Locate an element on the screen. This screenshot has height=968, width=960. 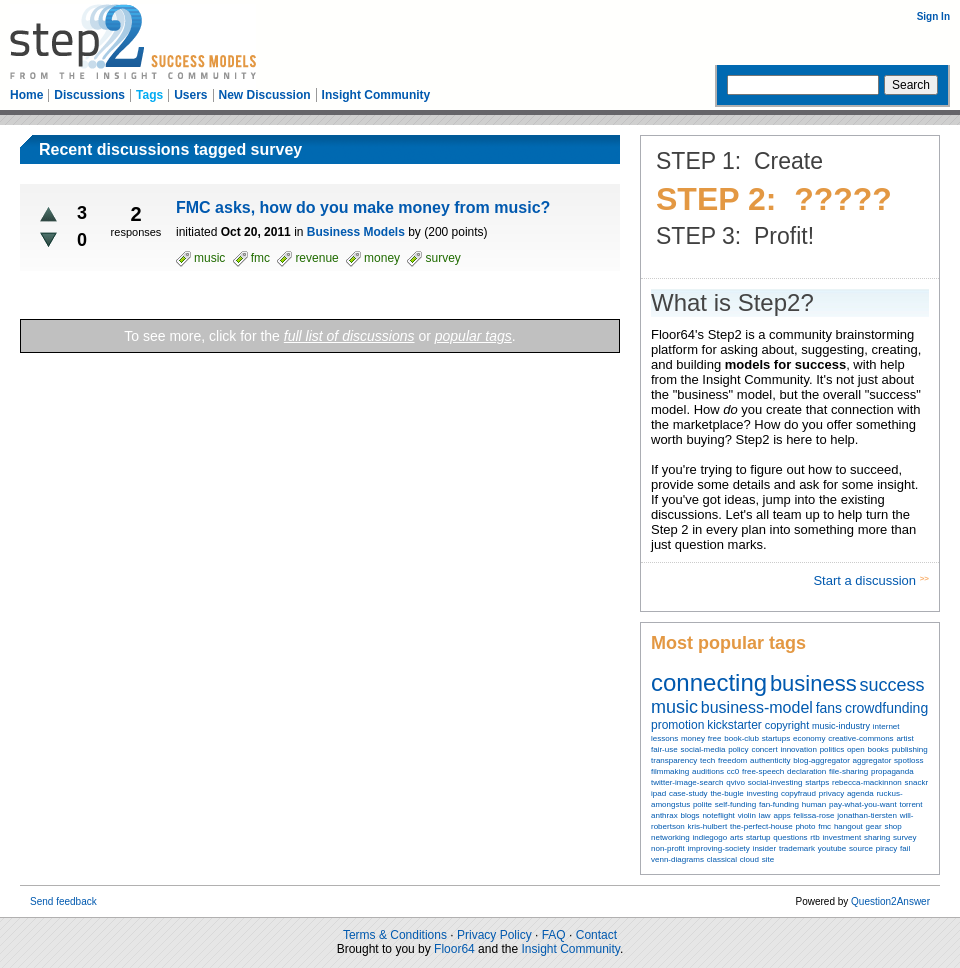
Home is located at coordinates (26, 95).